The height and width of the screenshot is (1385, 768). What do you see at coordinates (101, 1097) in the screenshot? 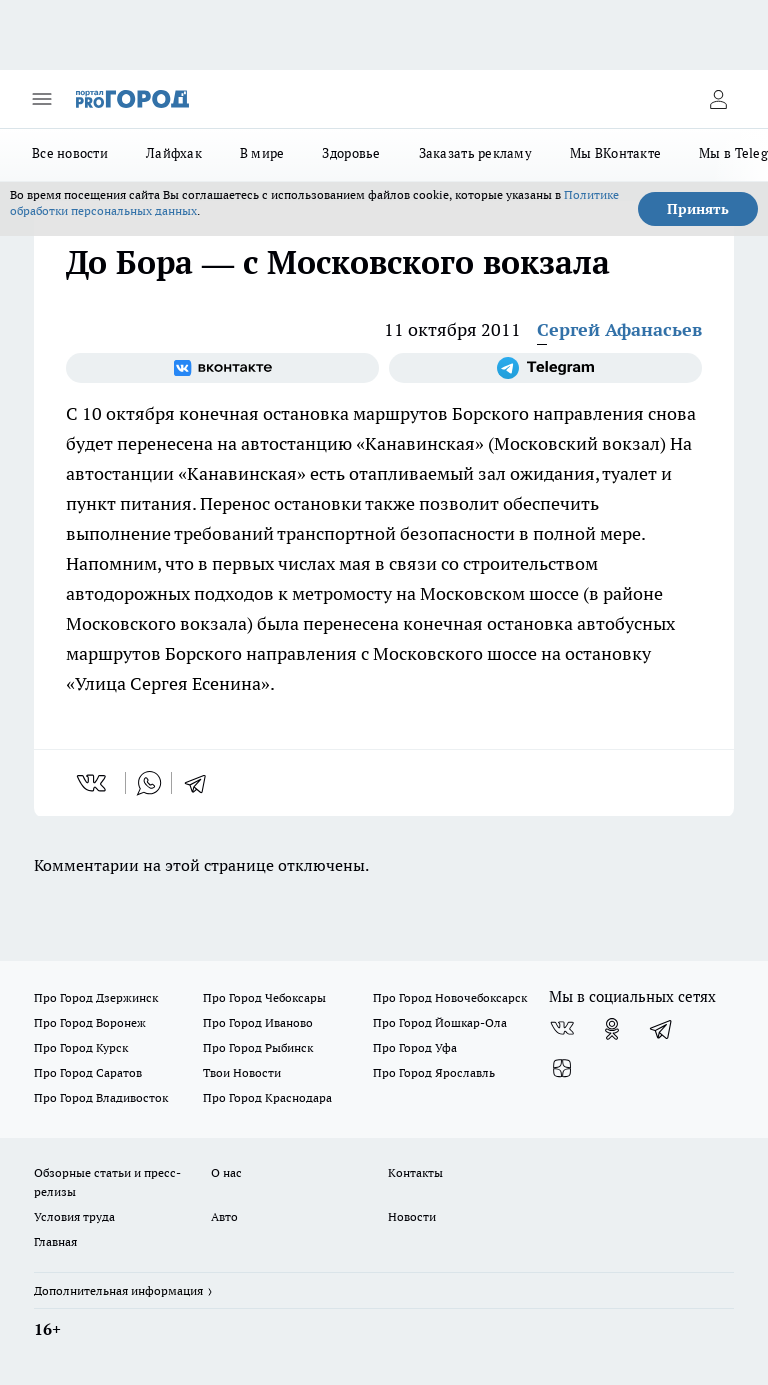
I see `Про Город Владивосток` at bounding box center [101, 1097].